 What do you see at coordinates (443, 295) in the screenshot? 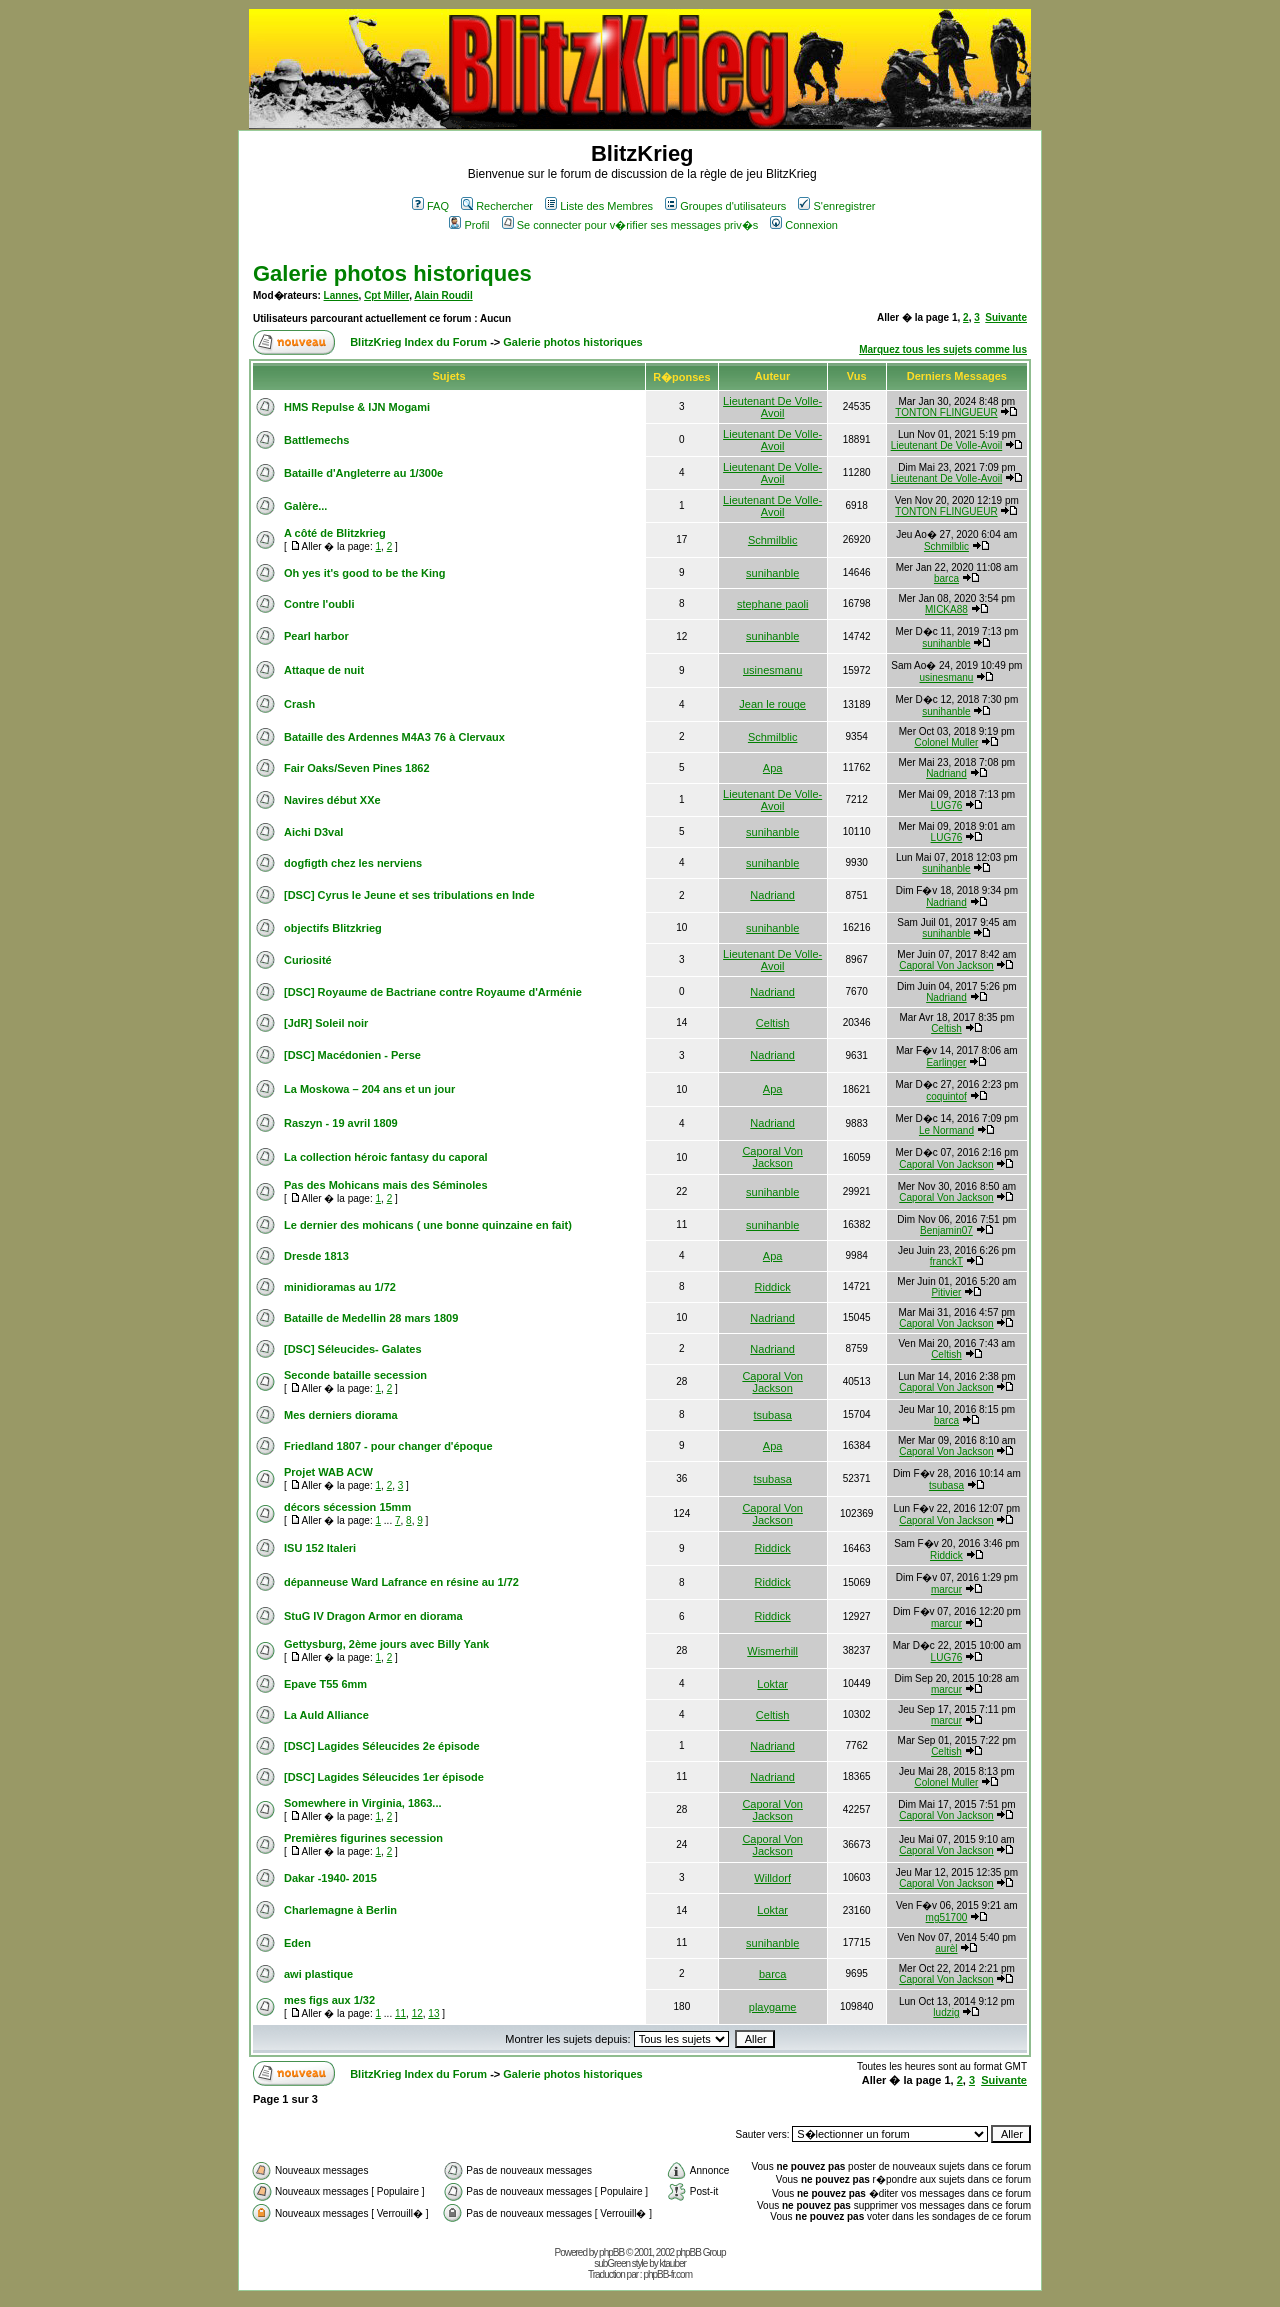
I see `Alain Roudil` at bounding box center [443, 295].